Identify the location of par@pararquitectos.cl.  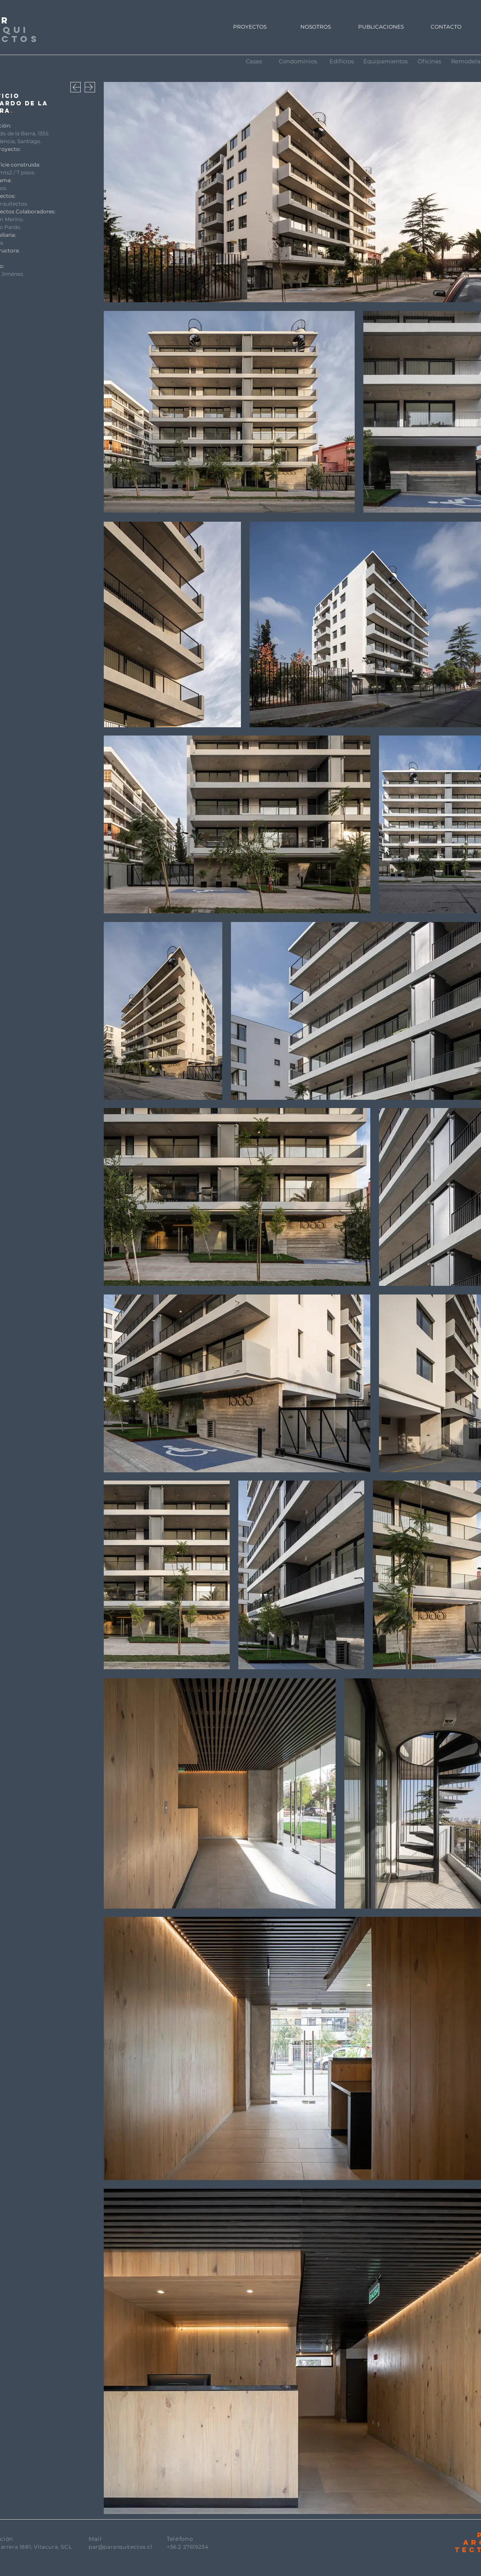
(120, 2546).